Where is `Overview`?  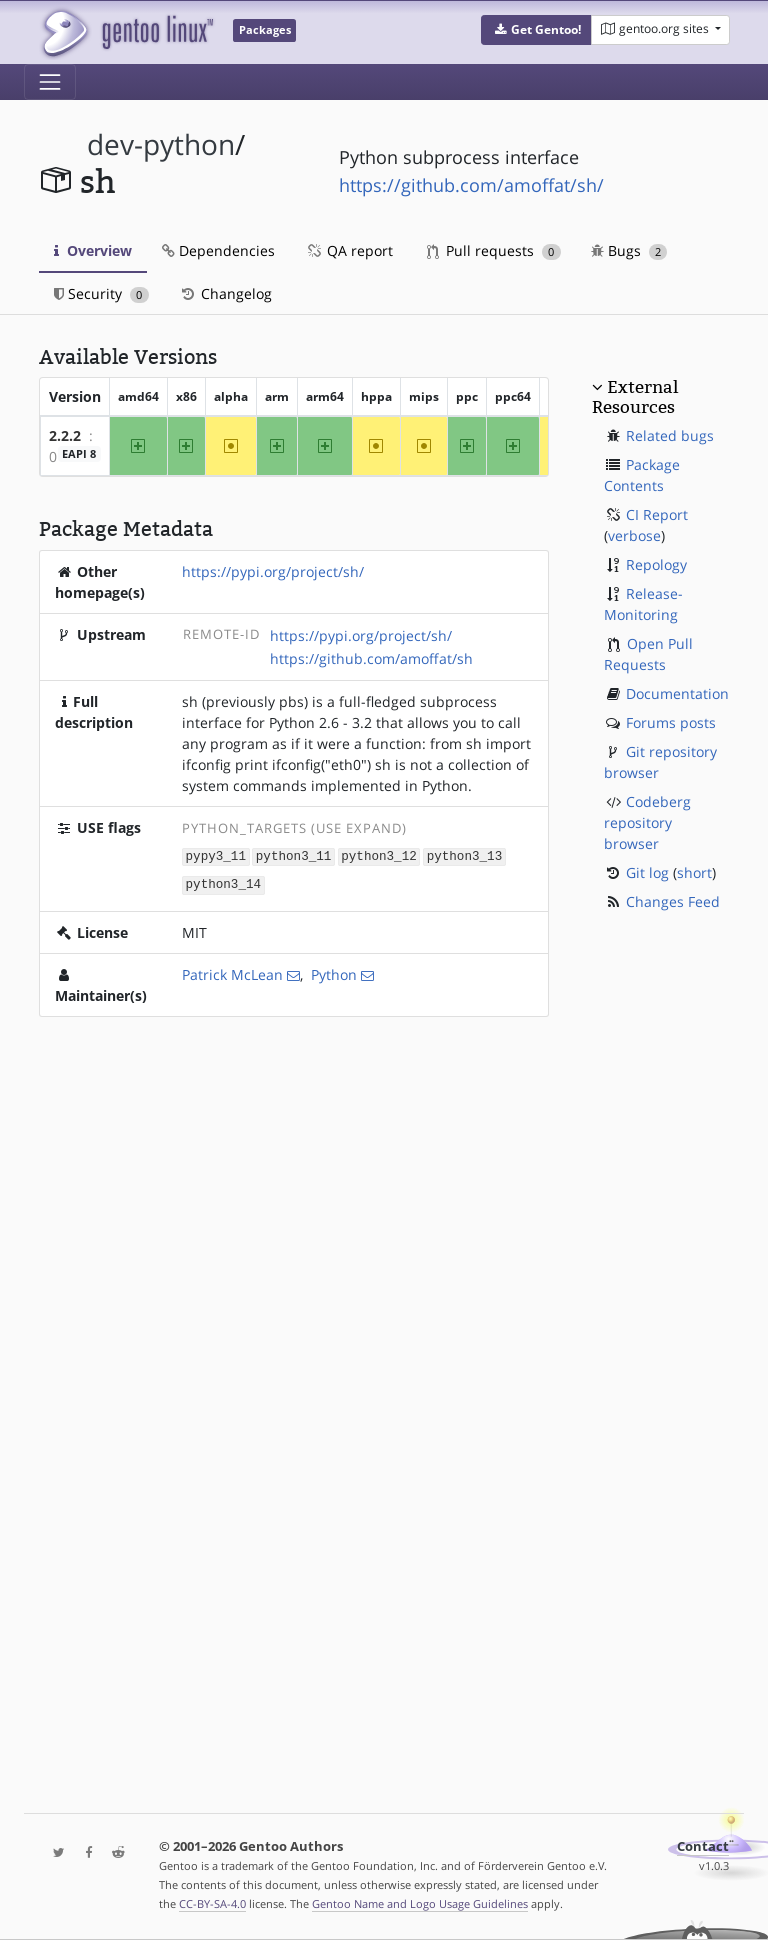 Overview is located at coordinates (93, 250).